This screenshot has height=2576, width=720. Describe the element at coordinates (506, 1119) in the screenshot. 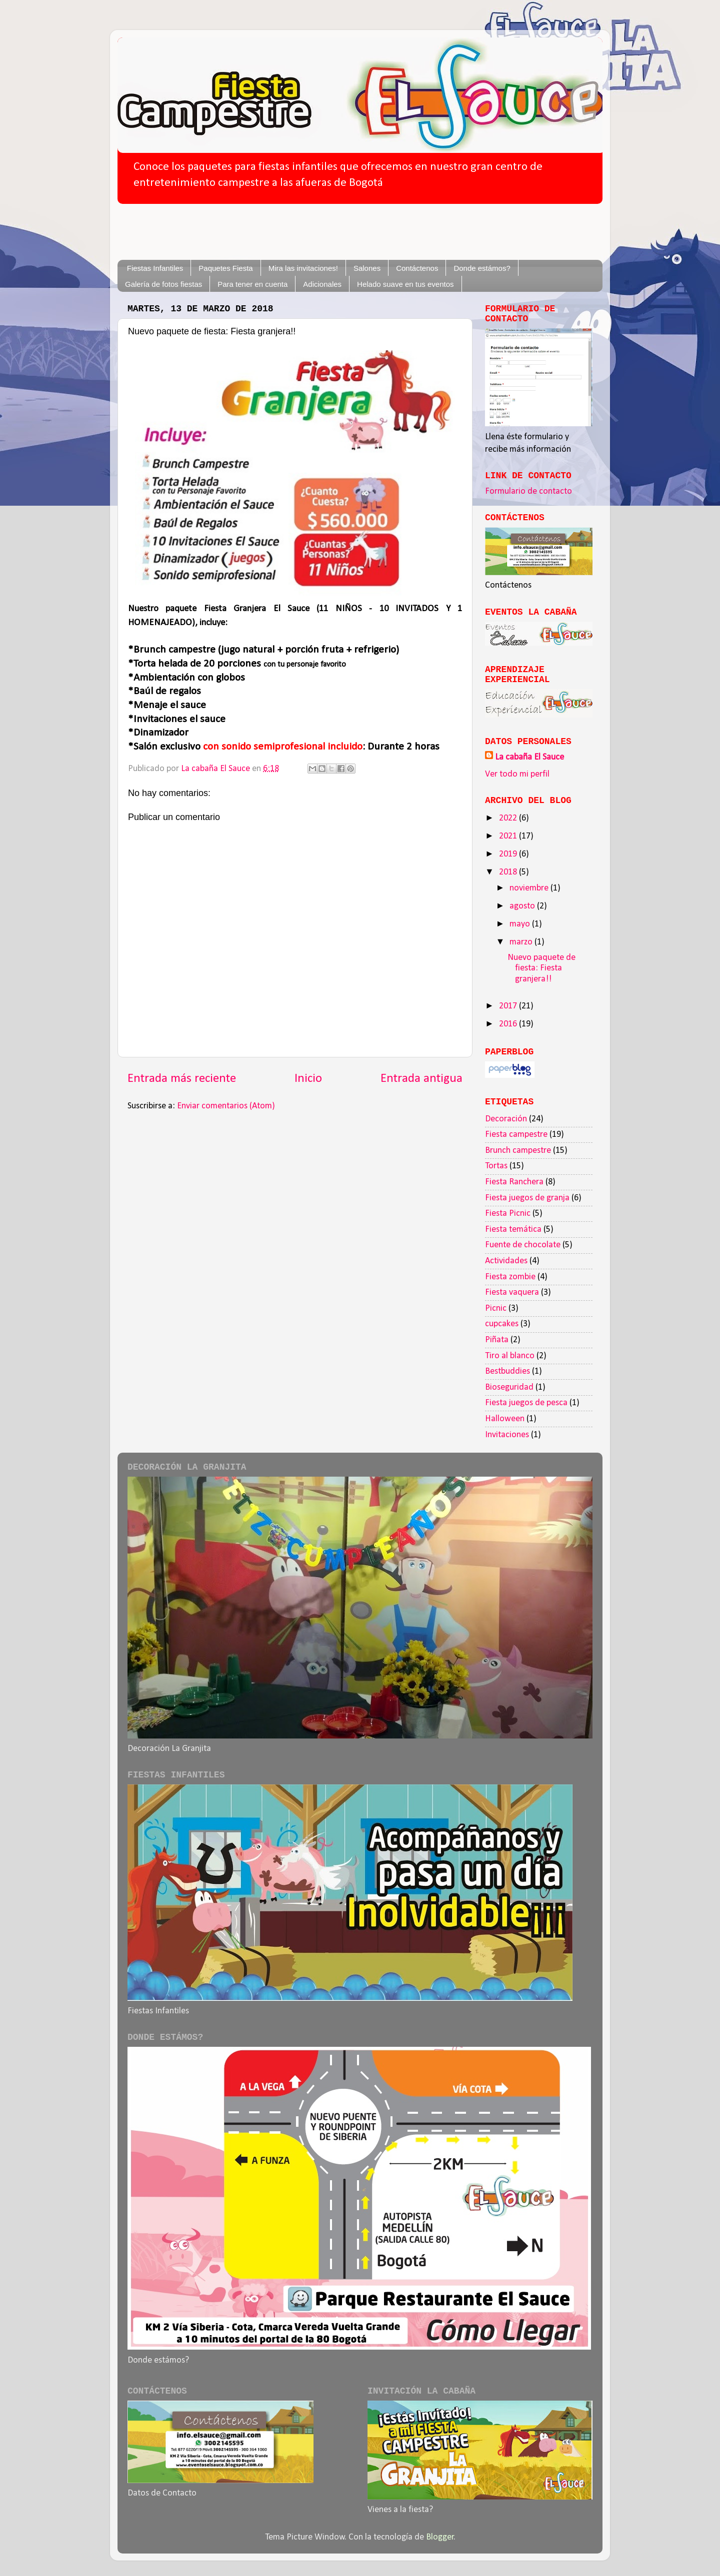

I see `Decoración` at that location.